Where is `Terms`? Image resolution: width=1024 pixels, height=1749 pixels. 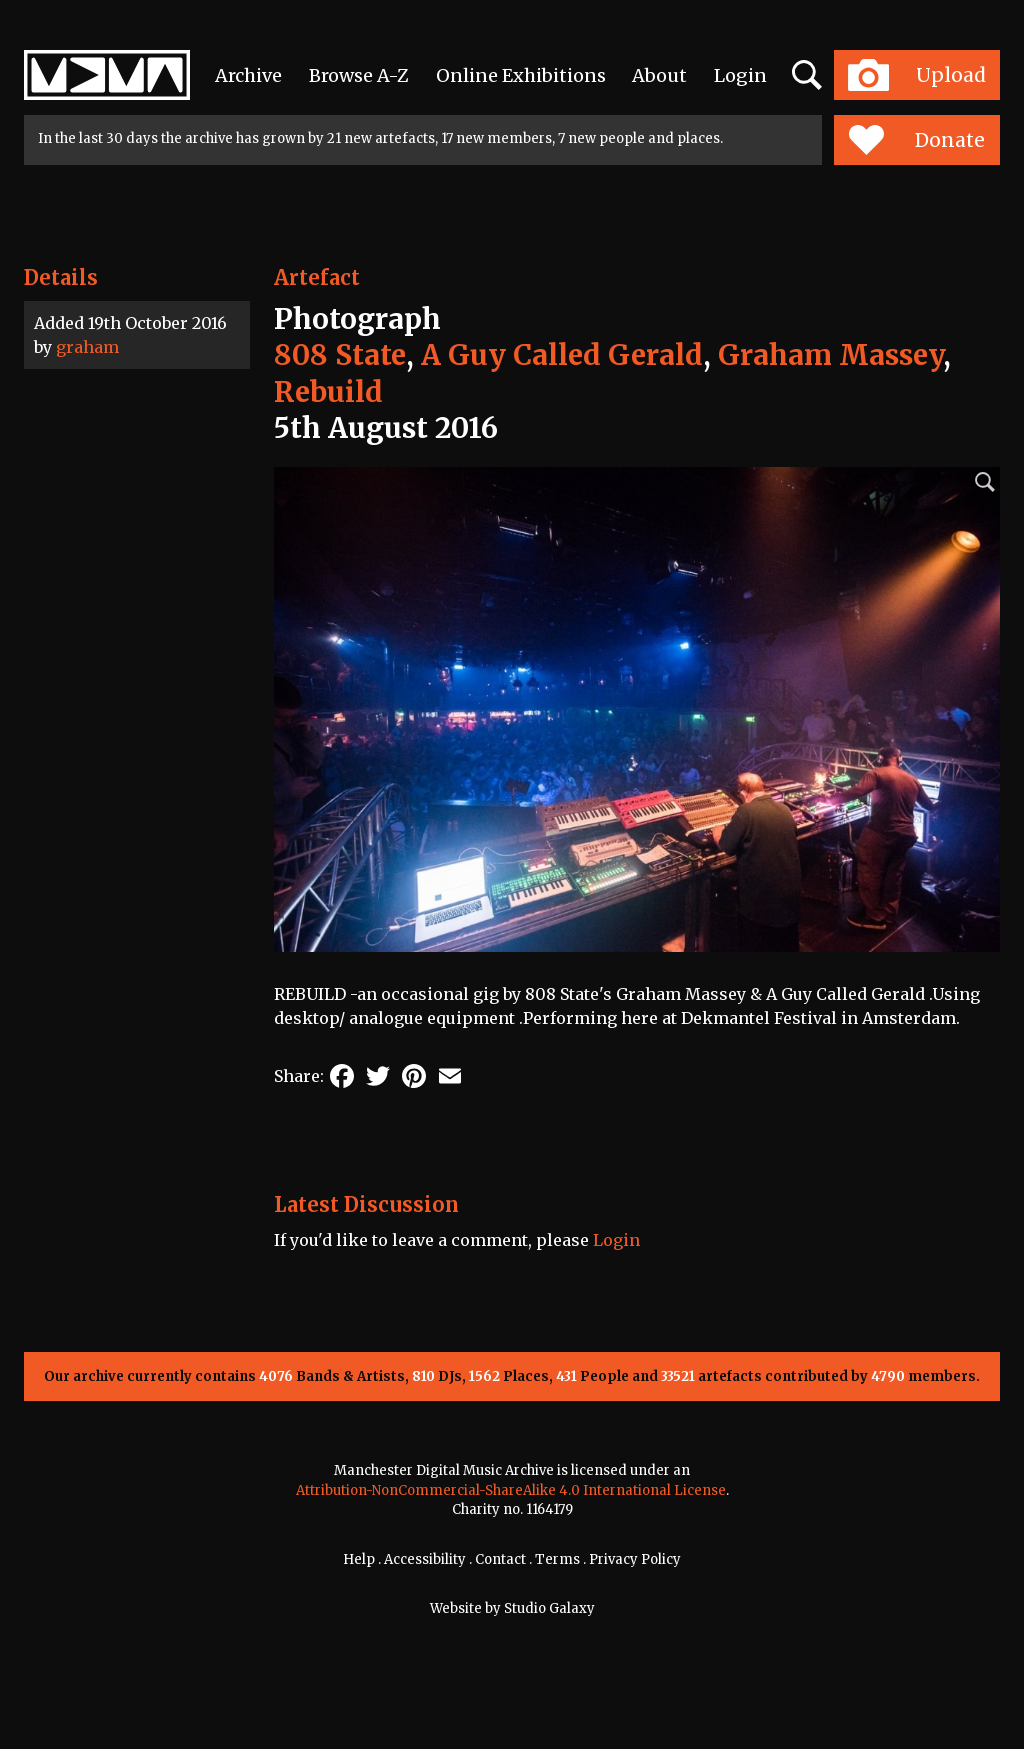 Terms is located at coordinates (557, 1559).